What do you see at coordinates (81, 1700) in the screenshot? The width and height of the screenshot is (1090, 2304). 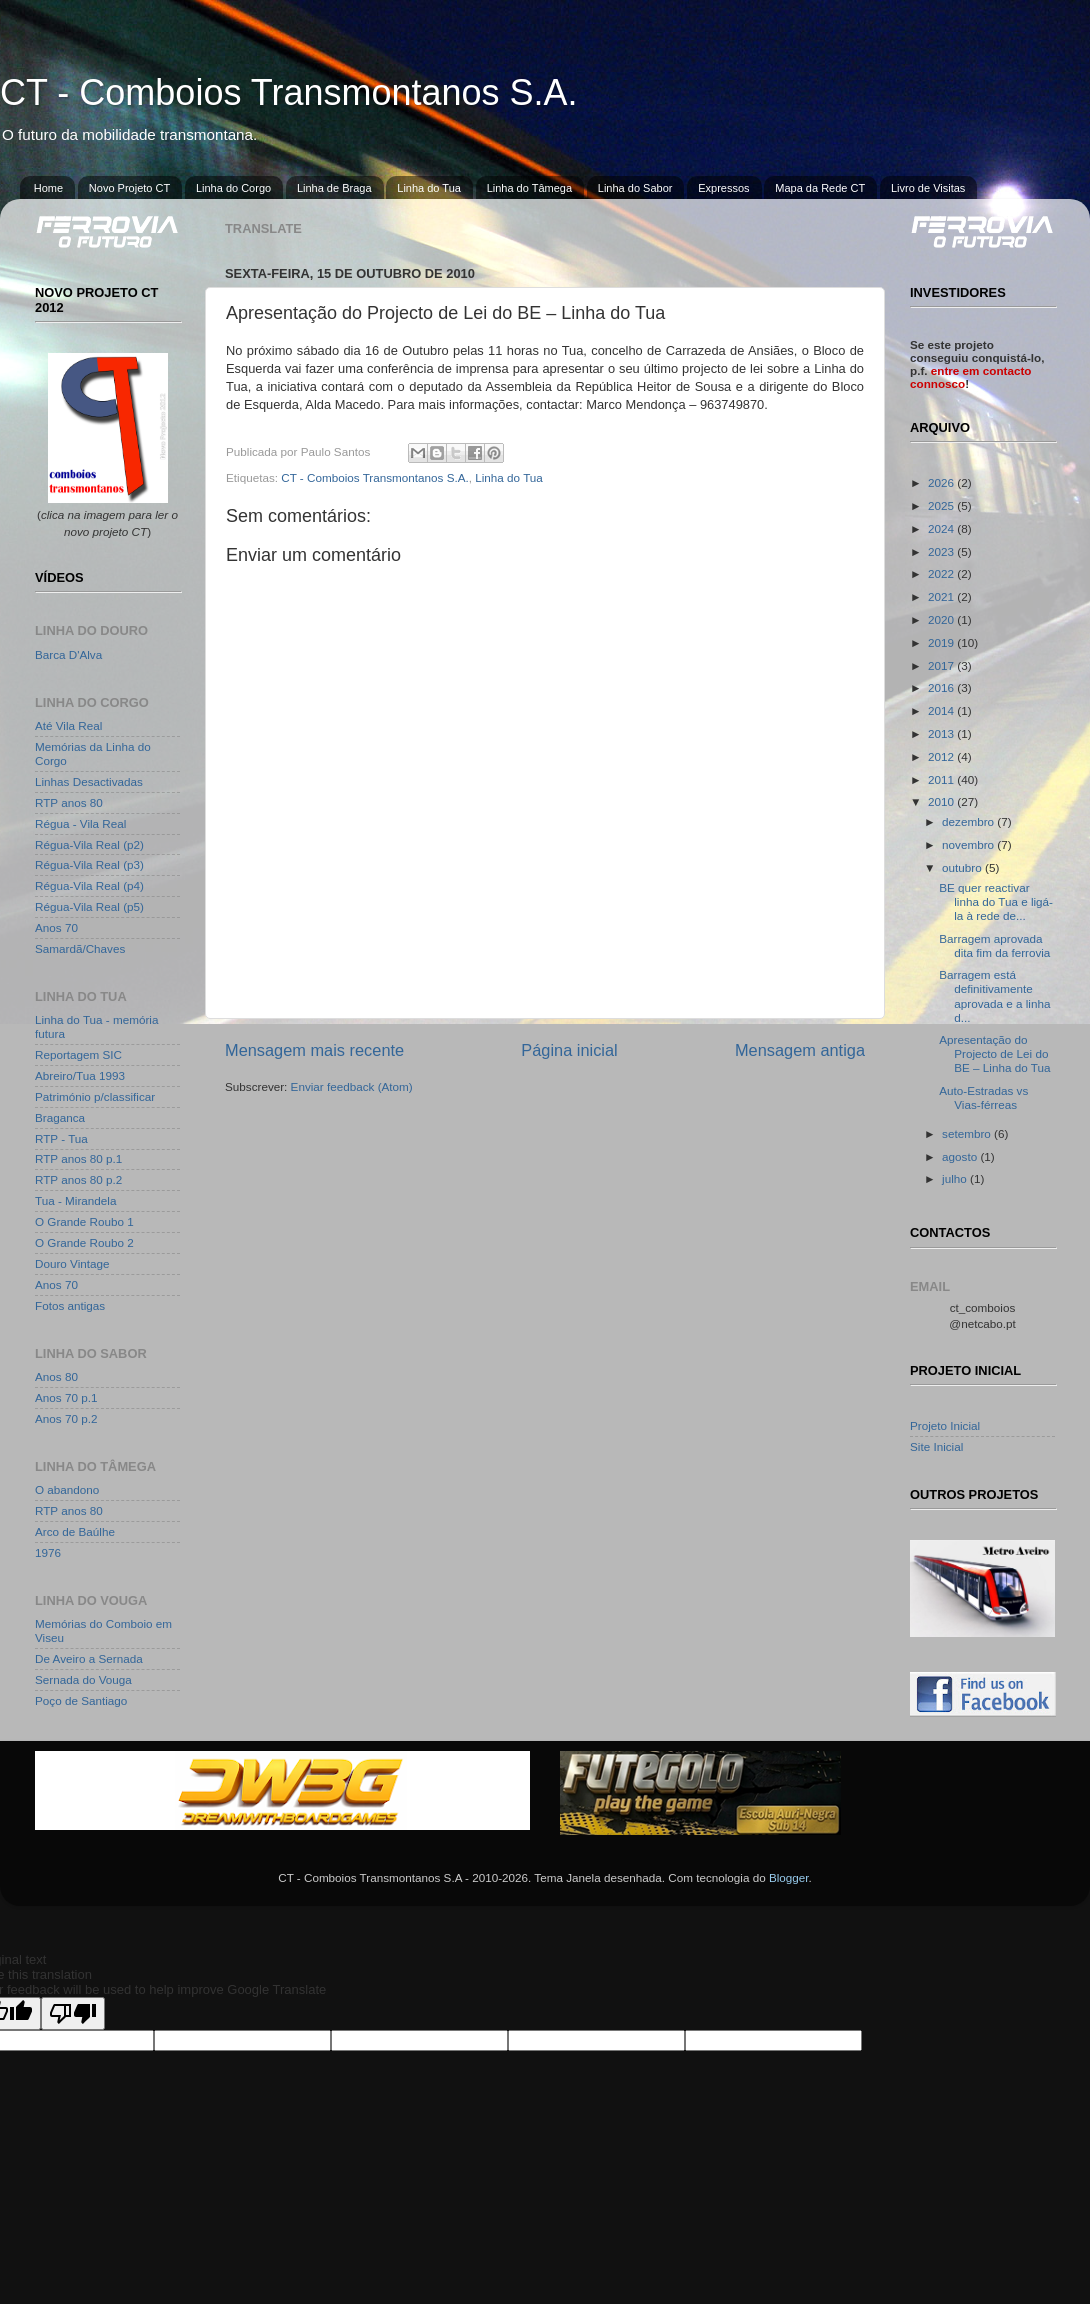 I see `Poço de Santiago` at bounding box center [81, 1700].